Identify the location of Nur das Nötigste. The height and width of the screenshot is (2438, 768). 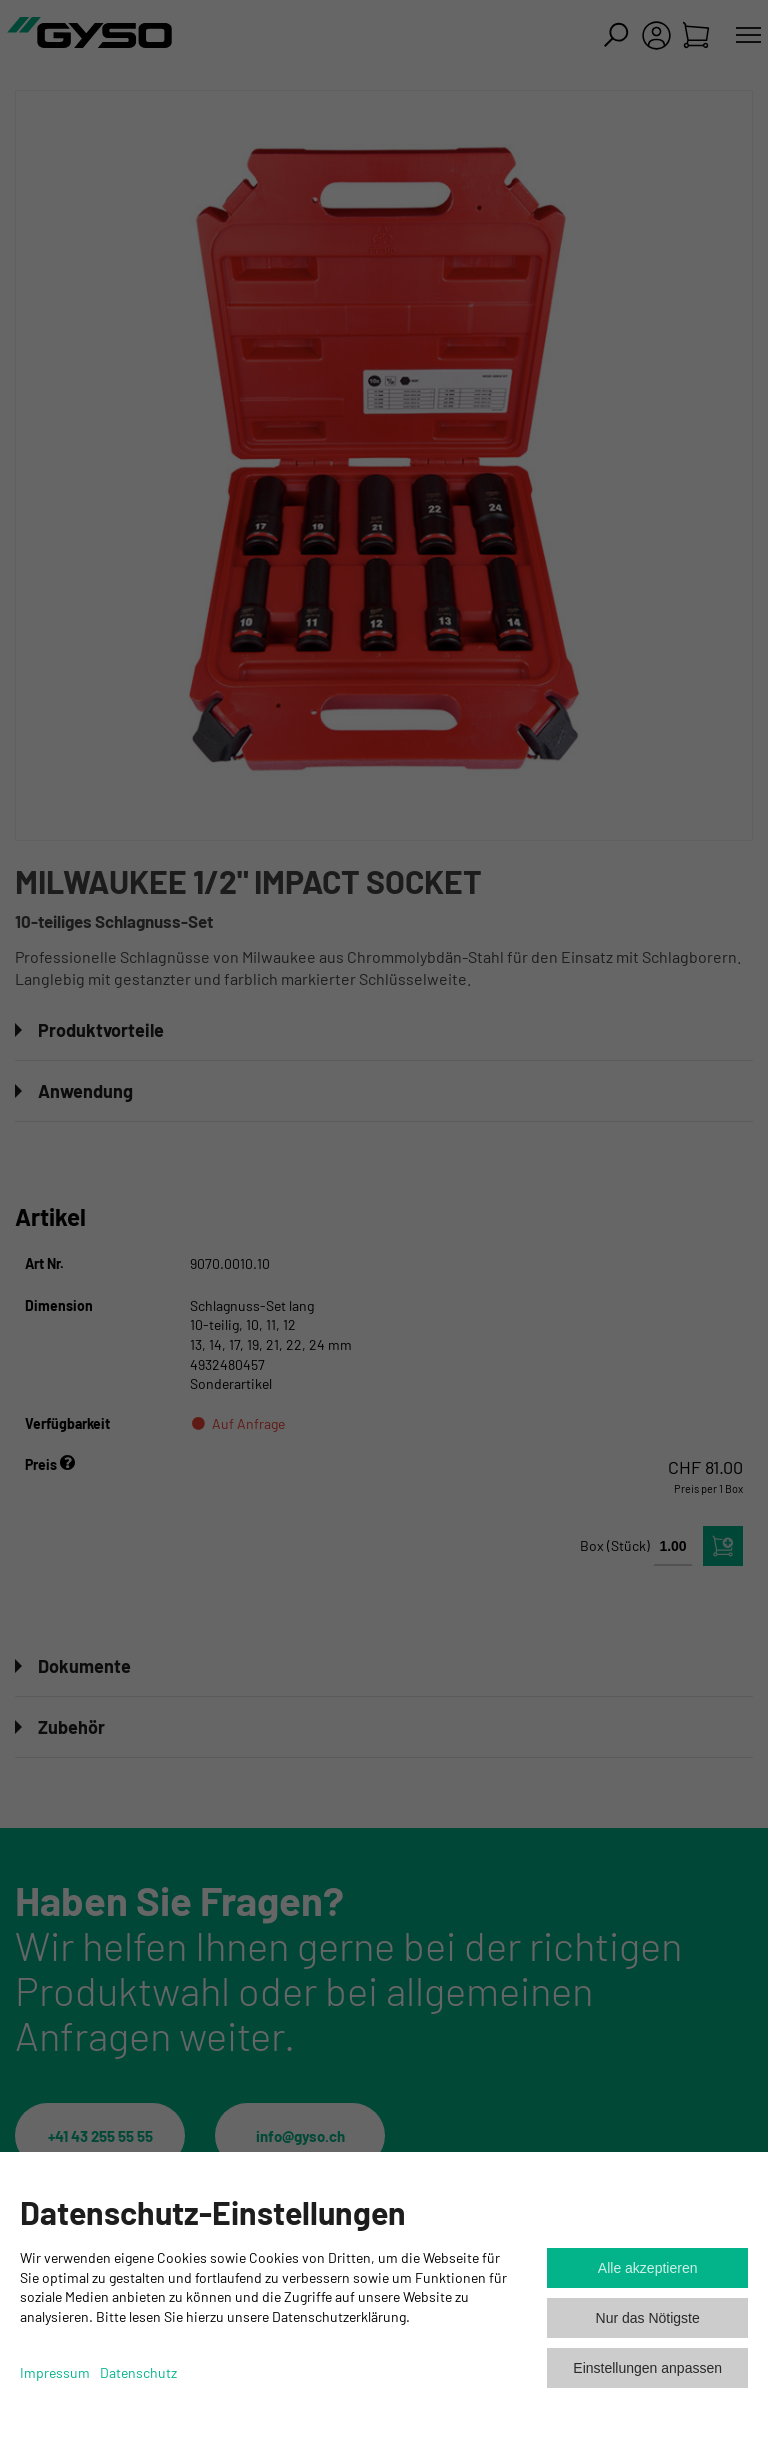
(648, 2318).